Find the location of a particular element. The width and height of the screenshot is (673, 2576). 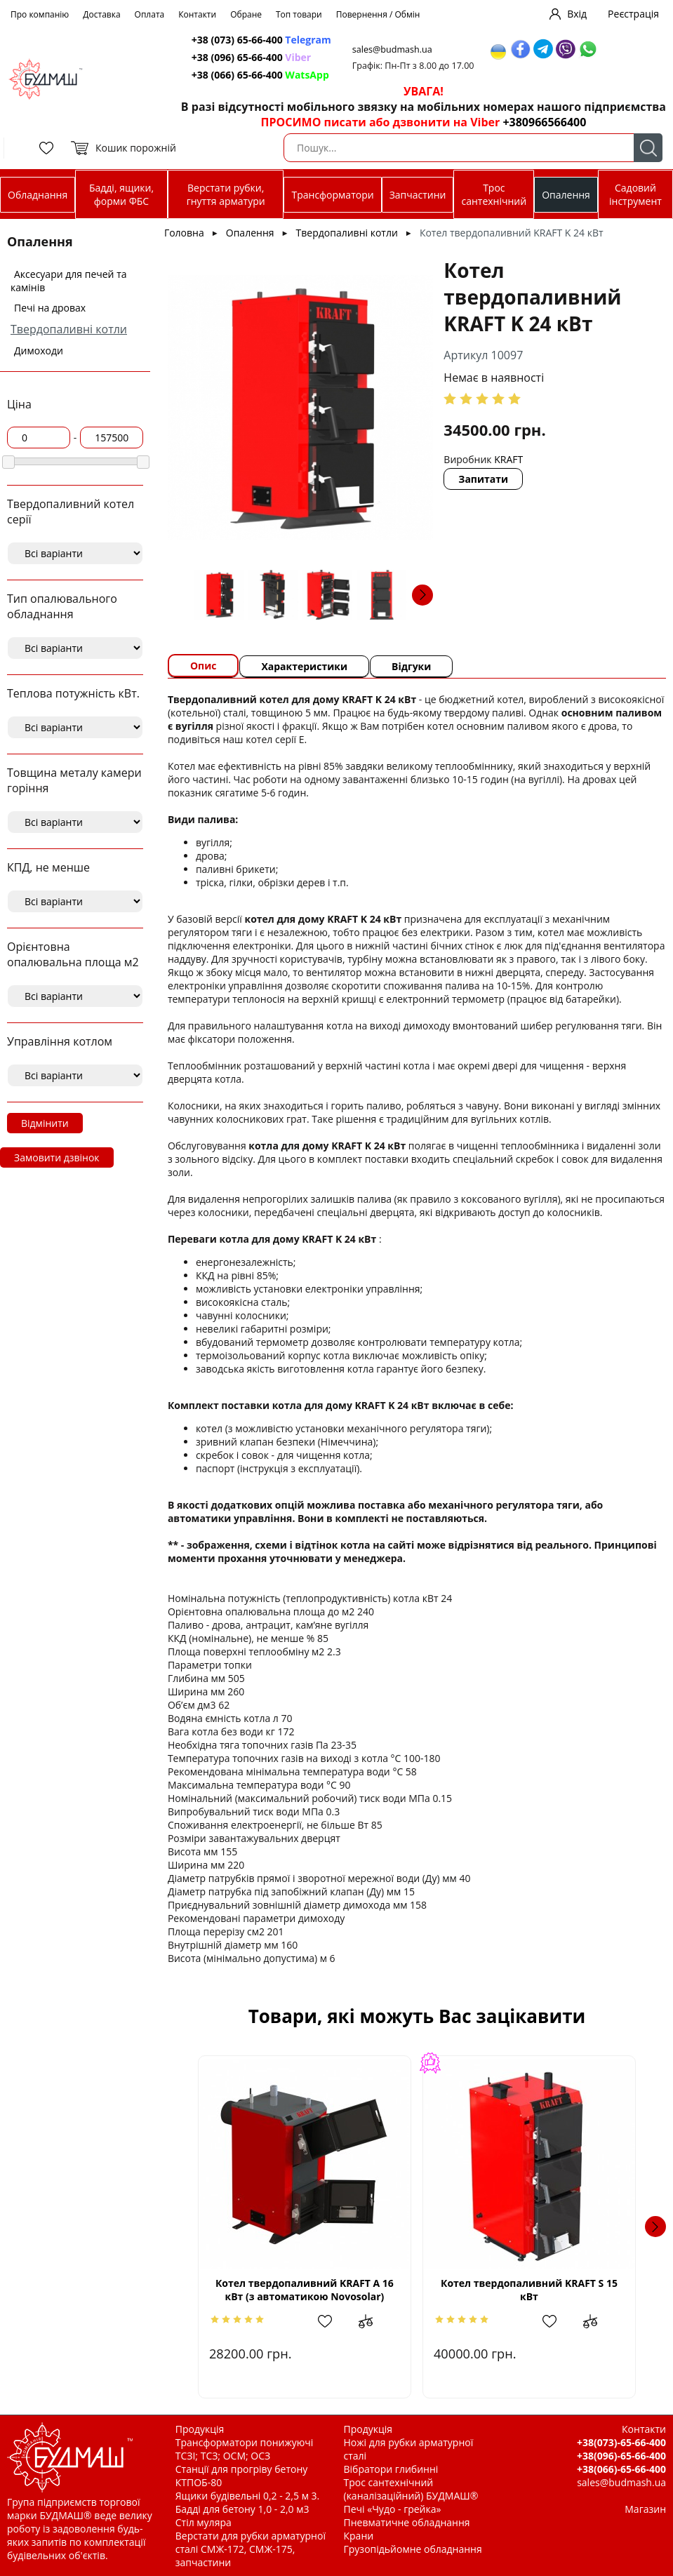

Котел твердопаливний KRAFT S 15 кВт is located at coordinates (529, 2289).